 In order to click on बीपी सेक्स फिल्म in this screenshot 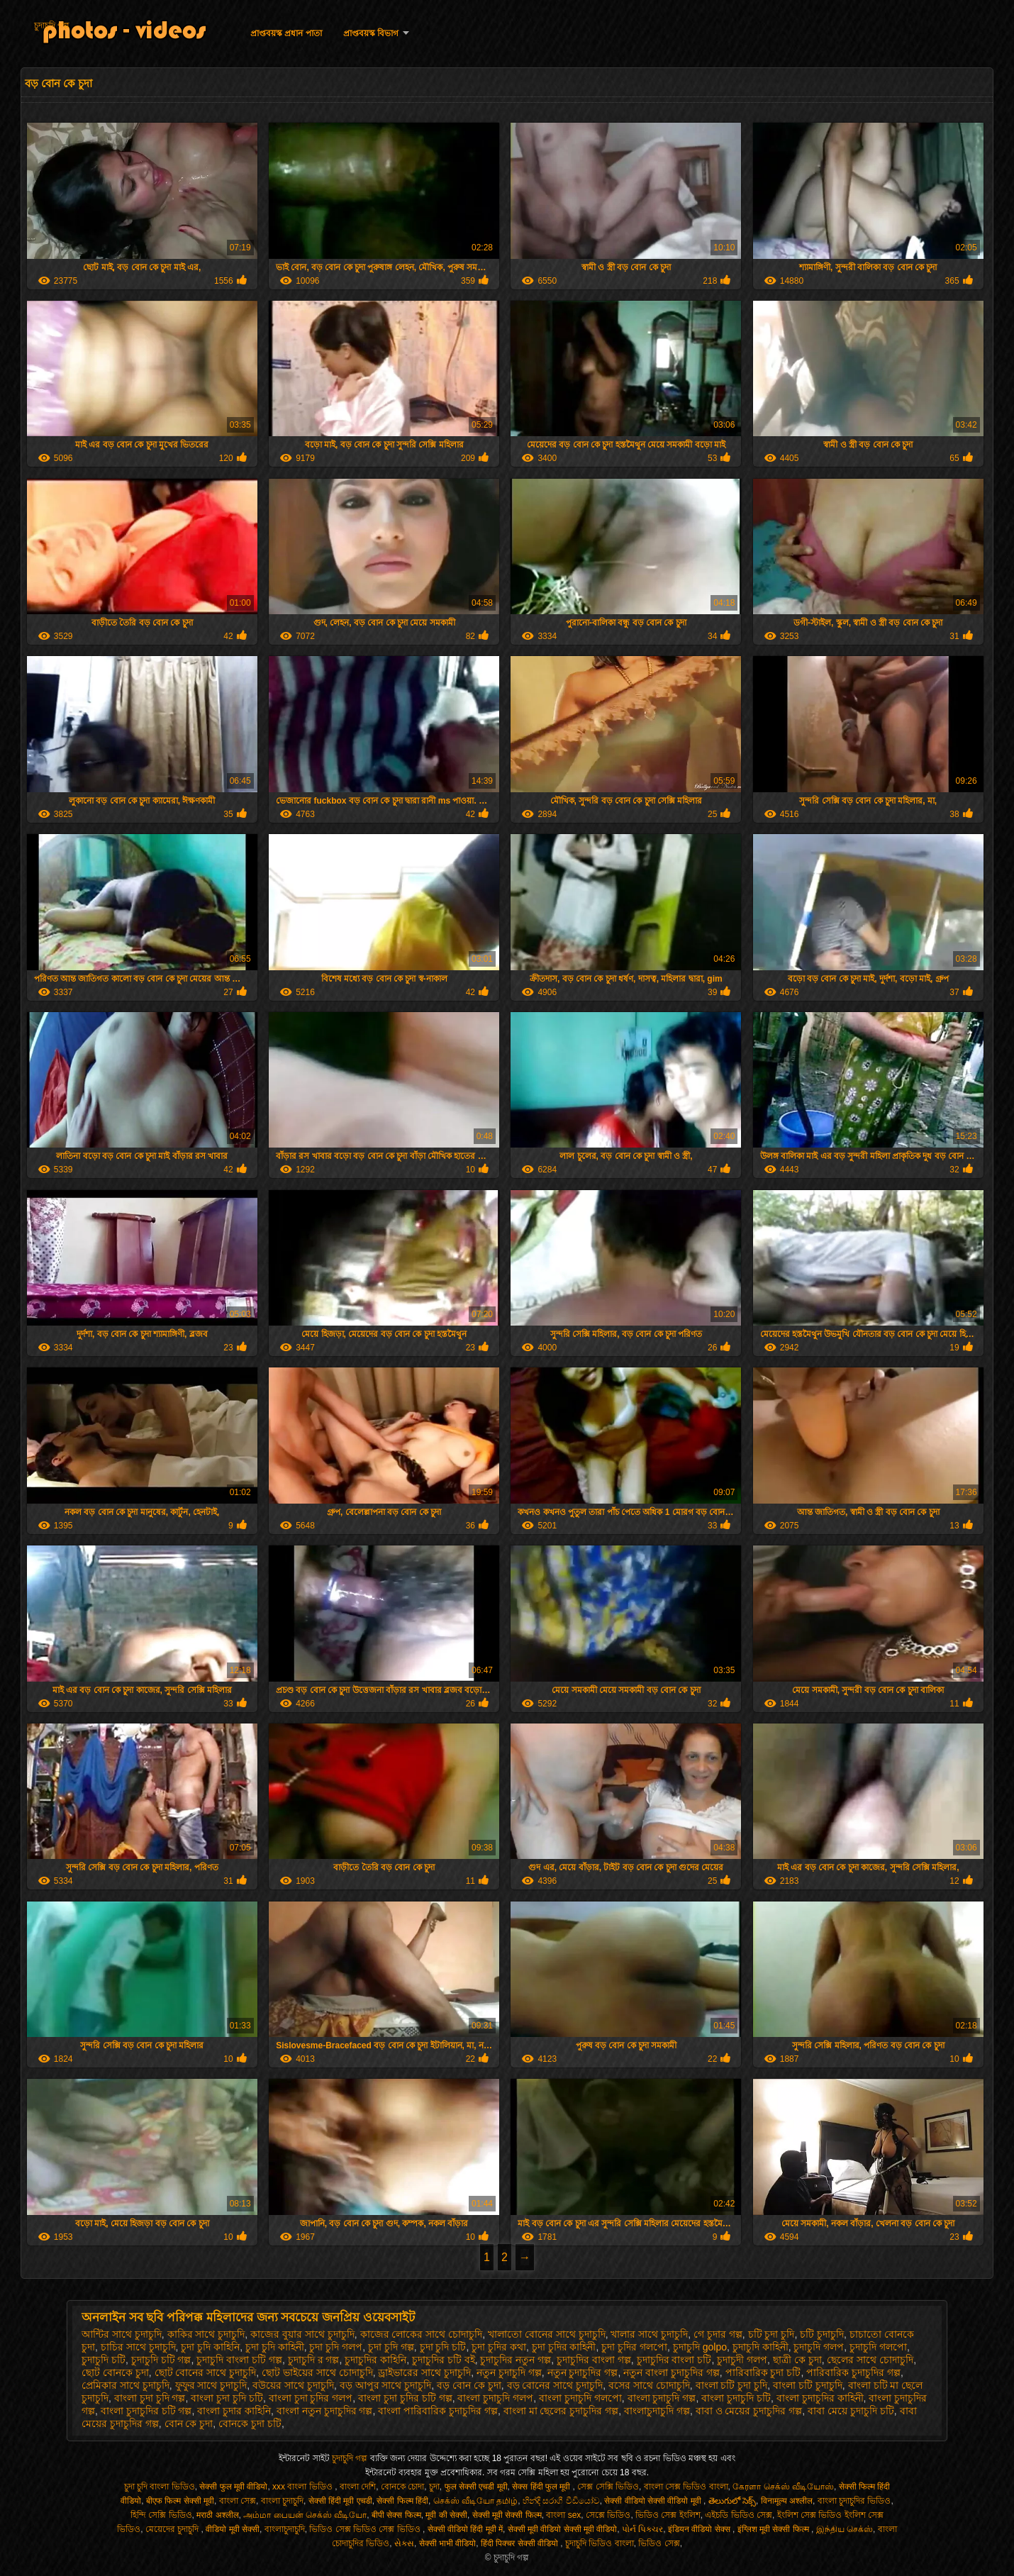, I will do `click(396, 2515)`.